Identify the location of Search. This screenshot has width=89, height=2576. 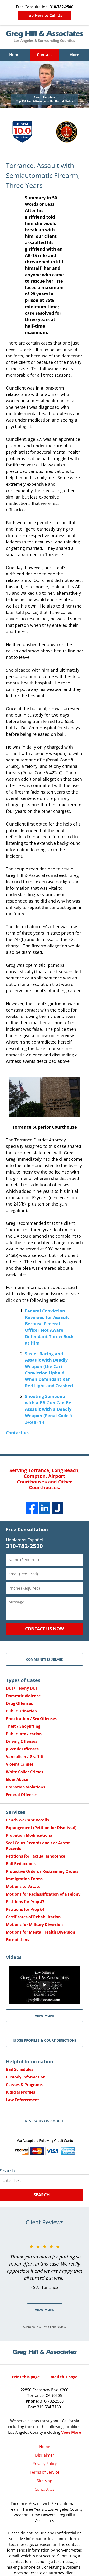
(41, 2194).